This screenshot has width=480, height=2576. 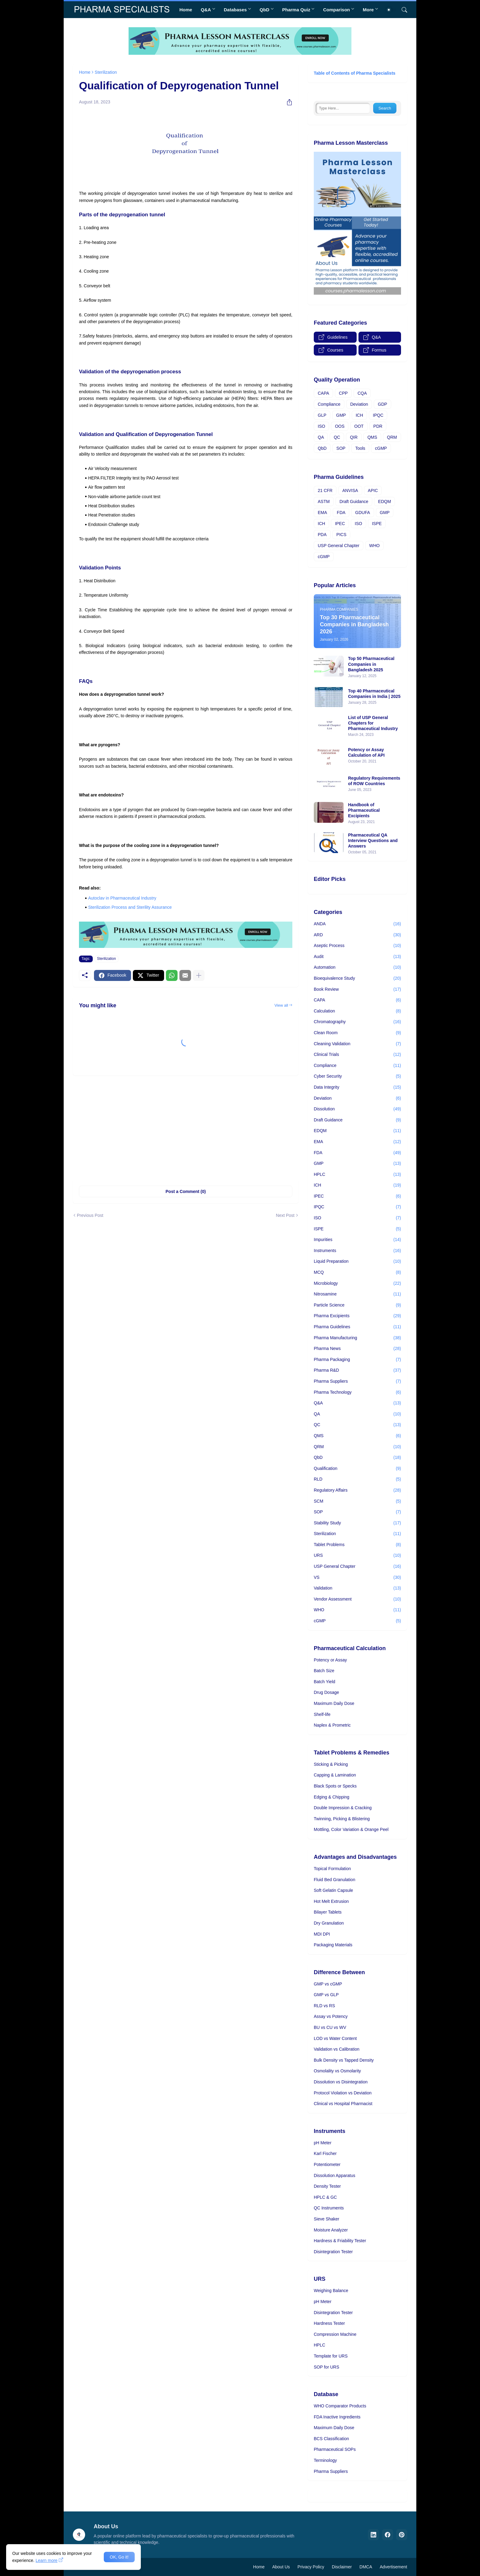 What do you see at coordinates (185, 1127) in the screenshot?
I see `[Advertisement]` at bounding box center [185, 1127].